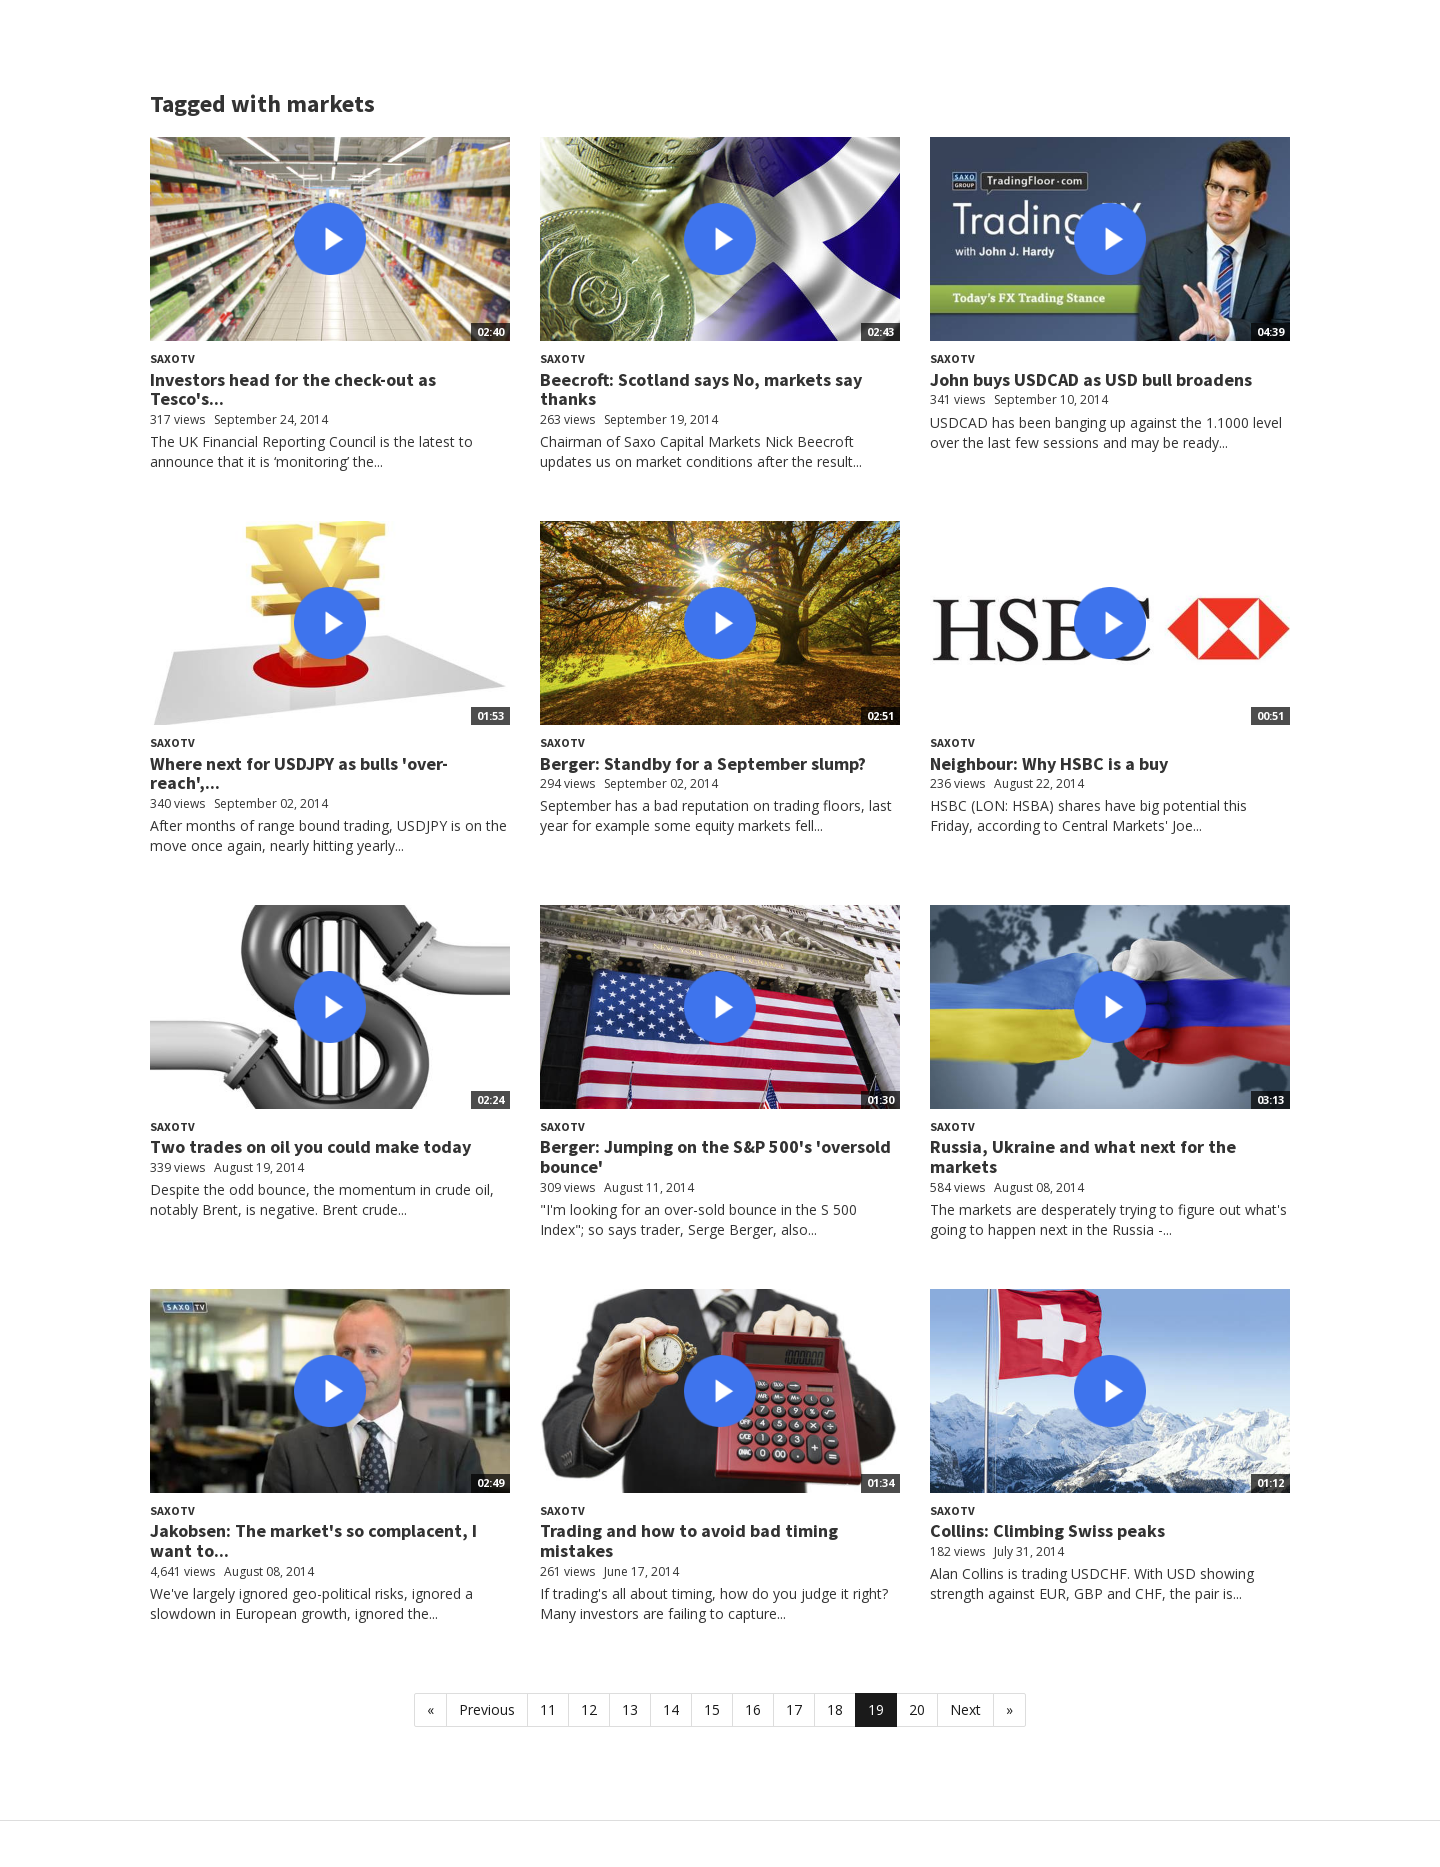 The height and width of the screenshot is (1867, 1440). Describe the element at coordinates (293, 389) in the screenshot. I see `Investors head for the check-out as Tesco's...` at that location.